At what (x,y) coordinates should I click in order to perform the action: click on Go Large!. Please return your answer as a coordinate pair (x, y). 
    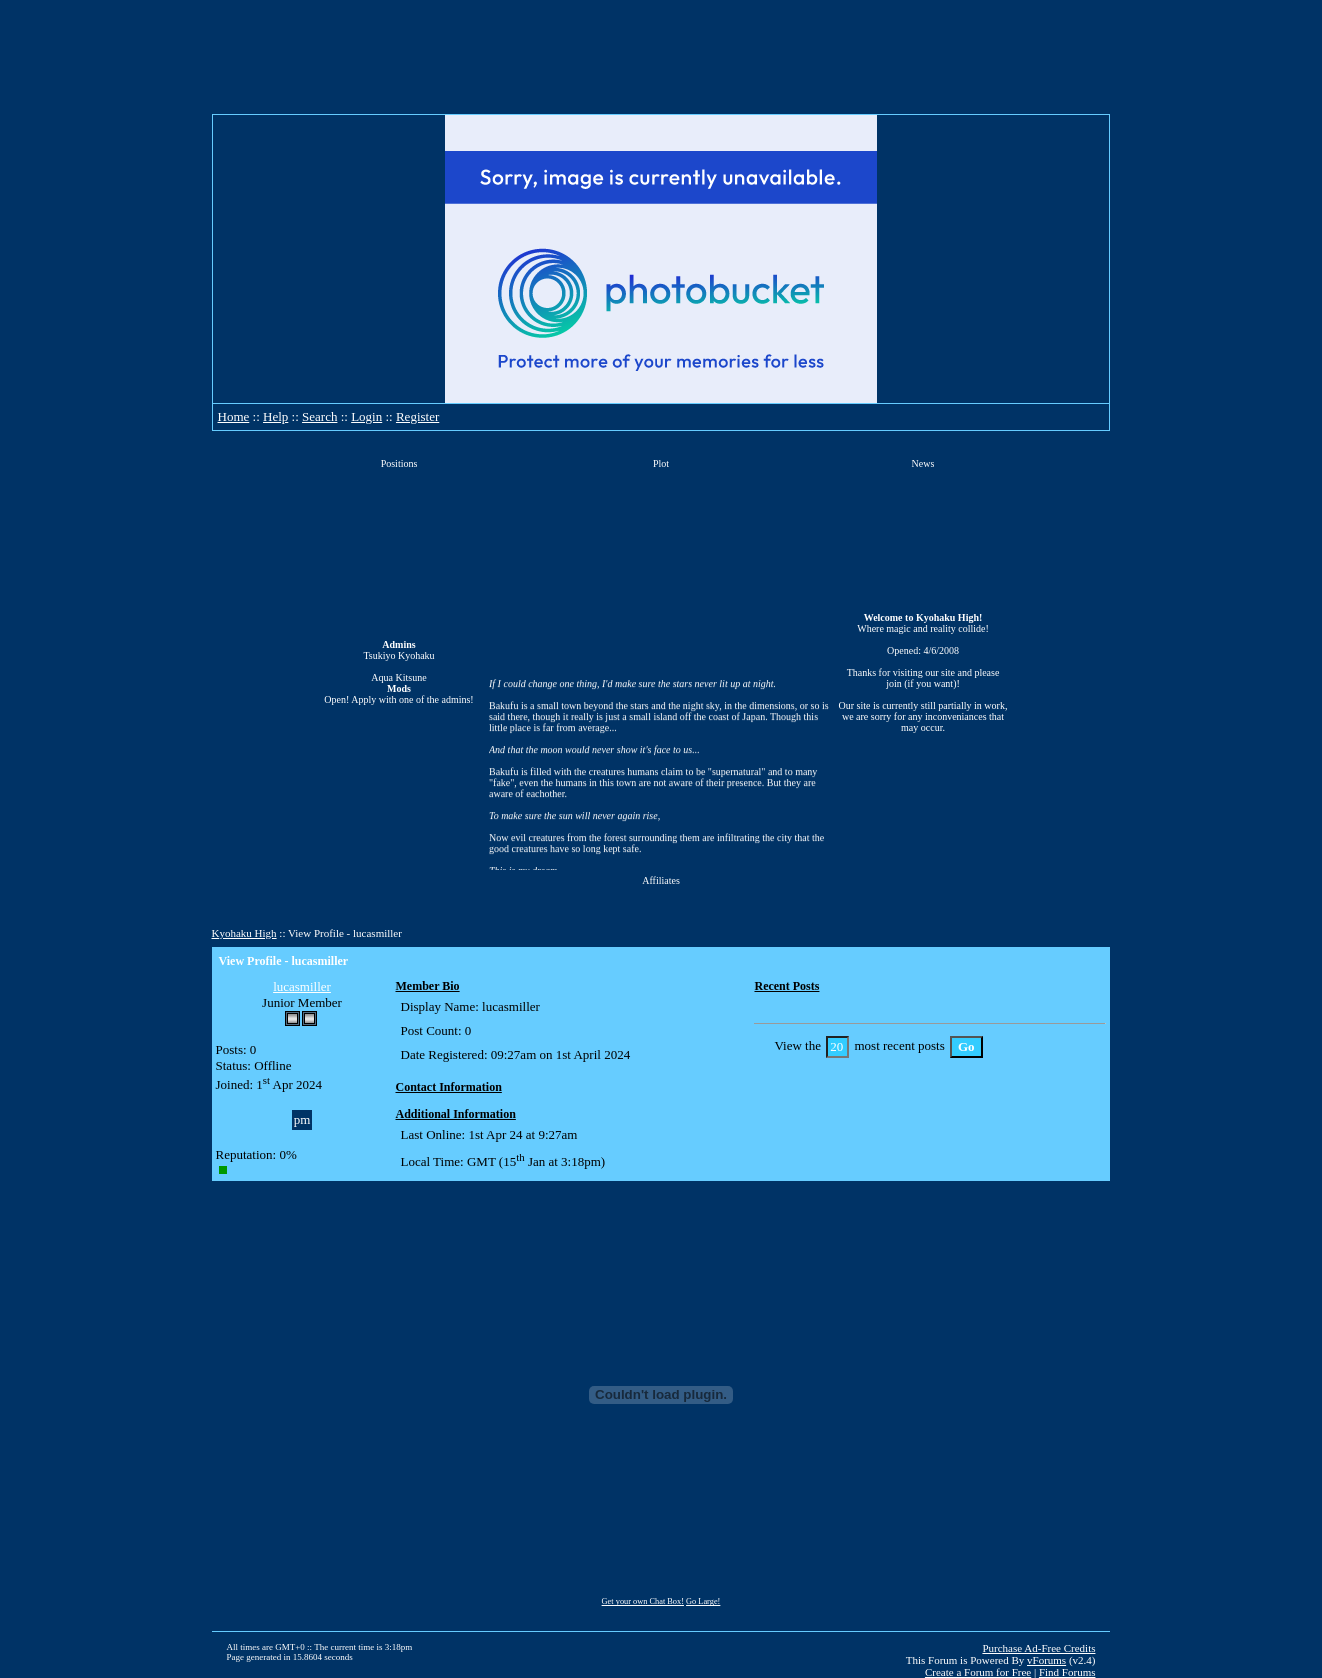
    Looking at the image, I should click on (703, 1601).